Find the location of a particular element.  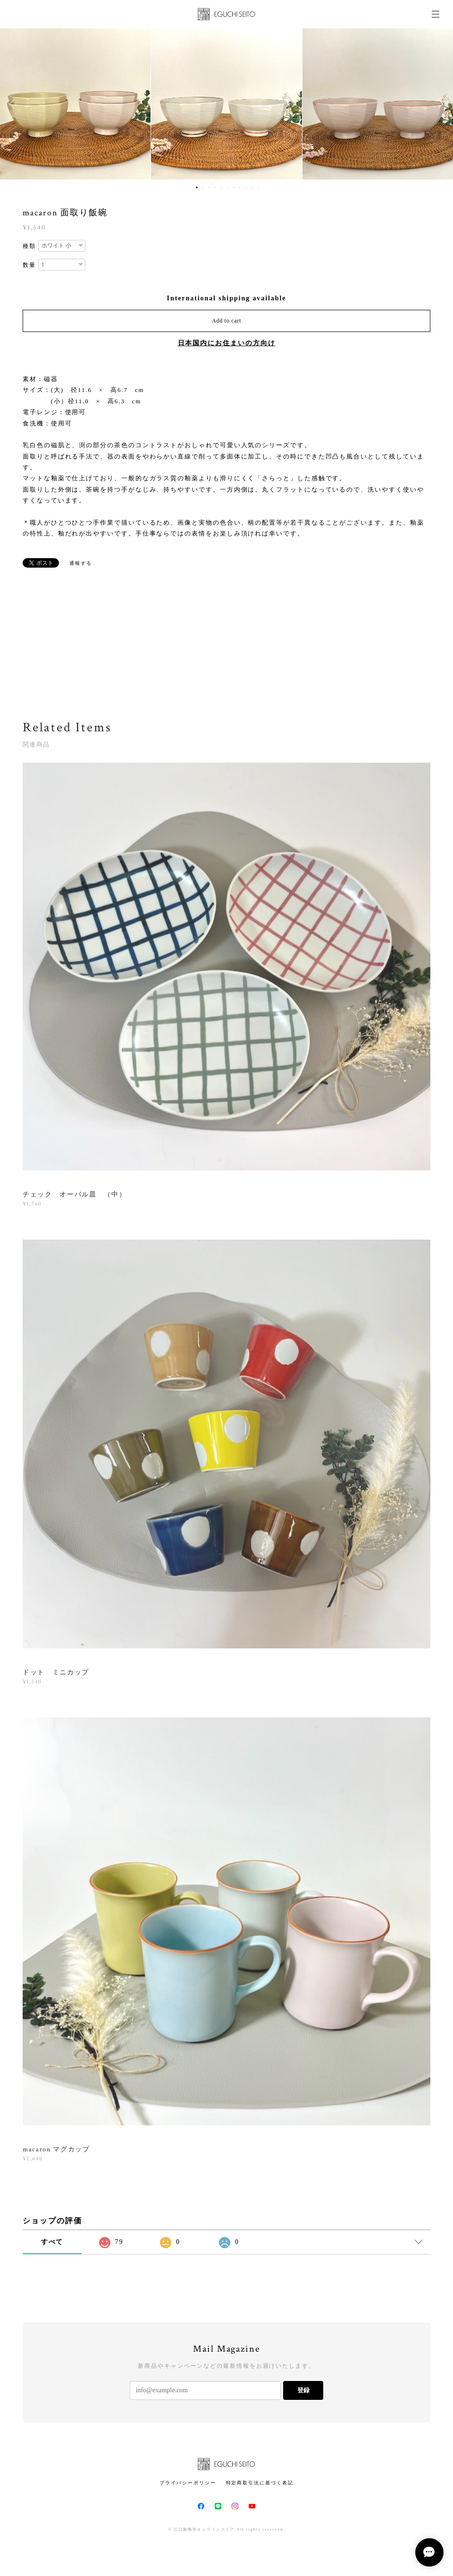

1 [button] is located at coordinates (197, 187).